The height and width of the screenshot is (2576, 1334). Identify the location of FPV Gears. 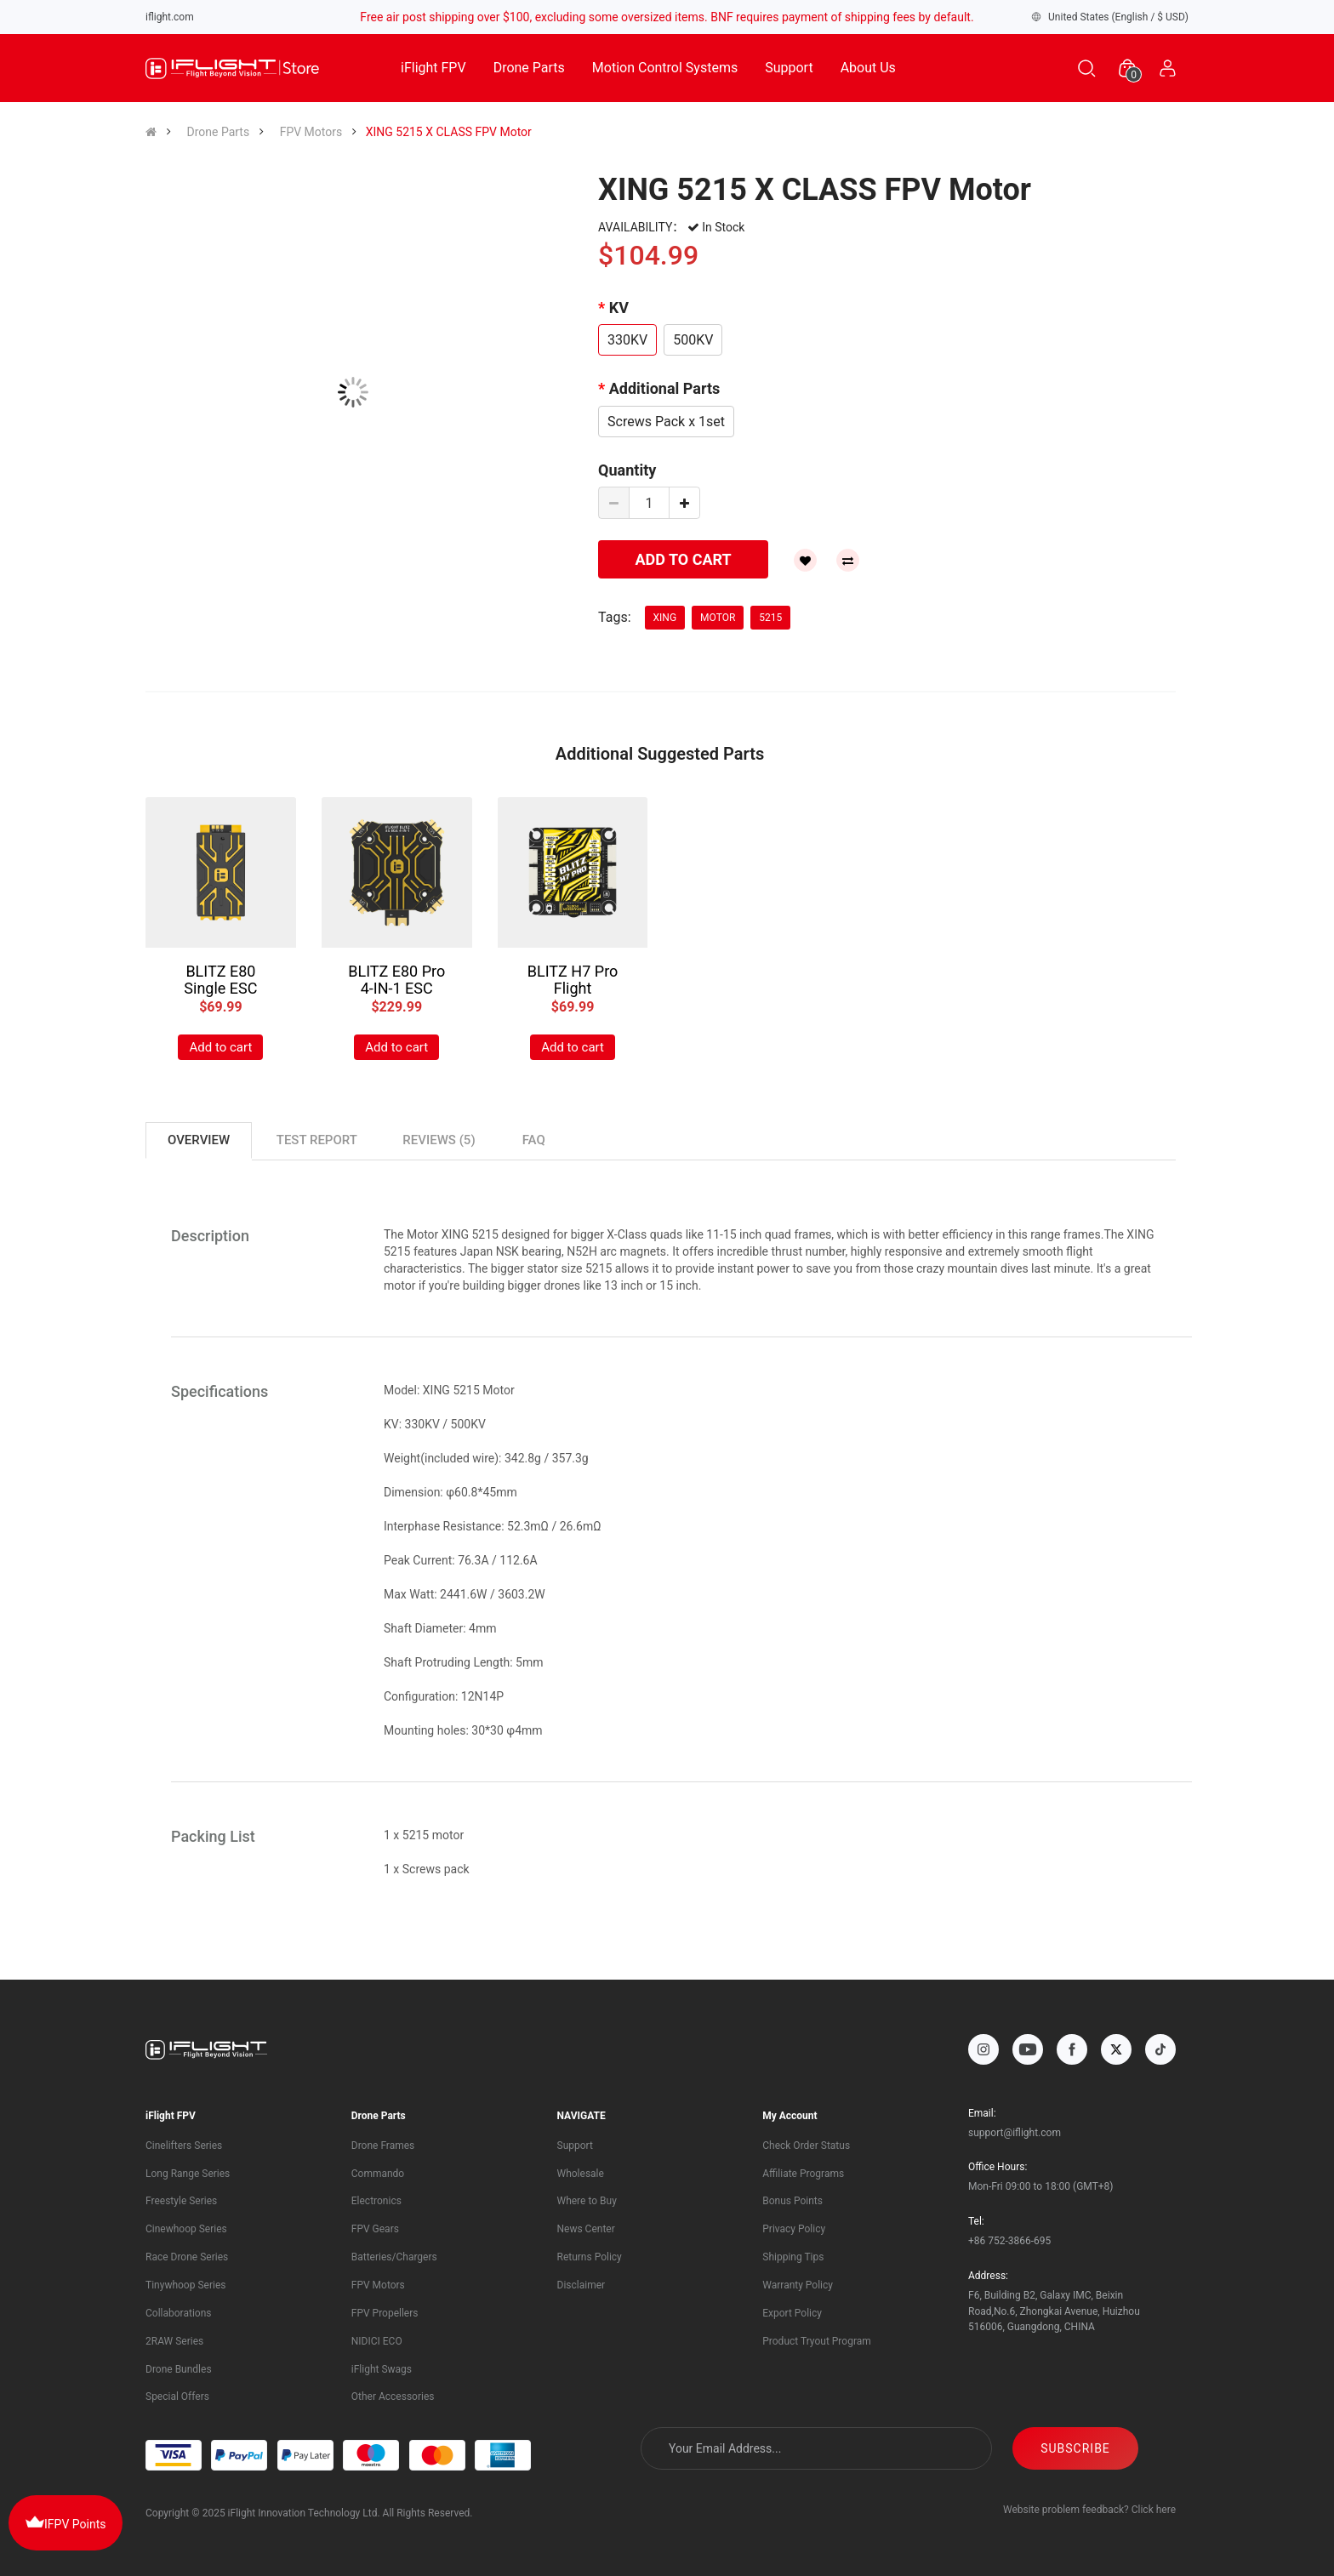
(375, 2229).